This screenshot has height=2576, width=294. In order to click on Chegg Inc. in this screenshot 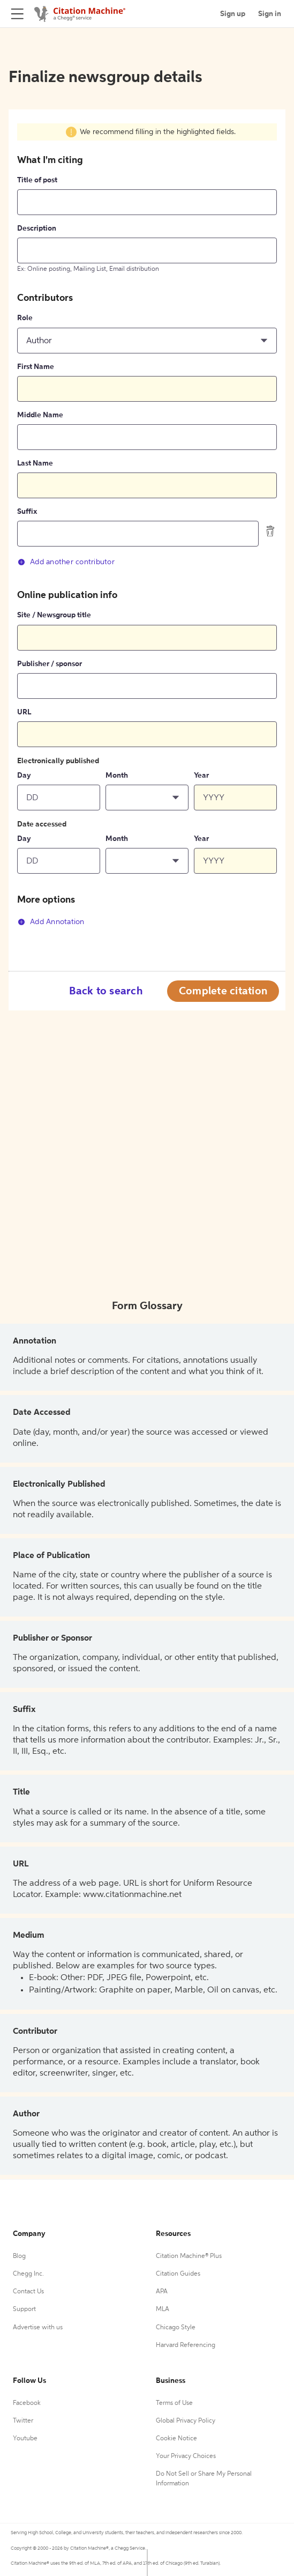, I will do `click(28, 2274)`.